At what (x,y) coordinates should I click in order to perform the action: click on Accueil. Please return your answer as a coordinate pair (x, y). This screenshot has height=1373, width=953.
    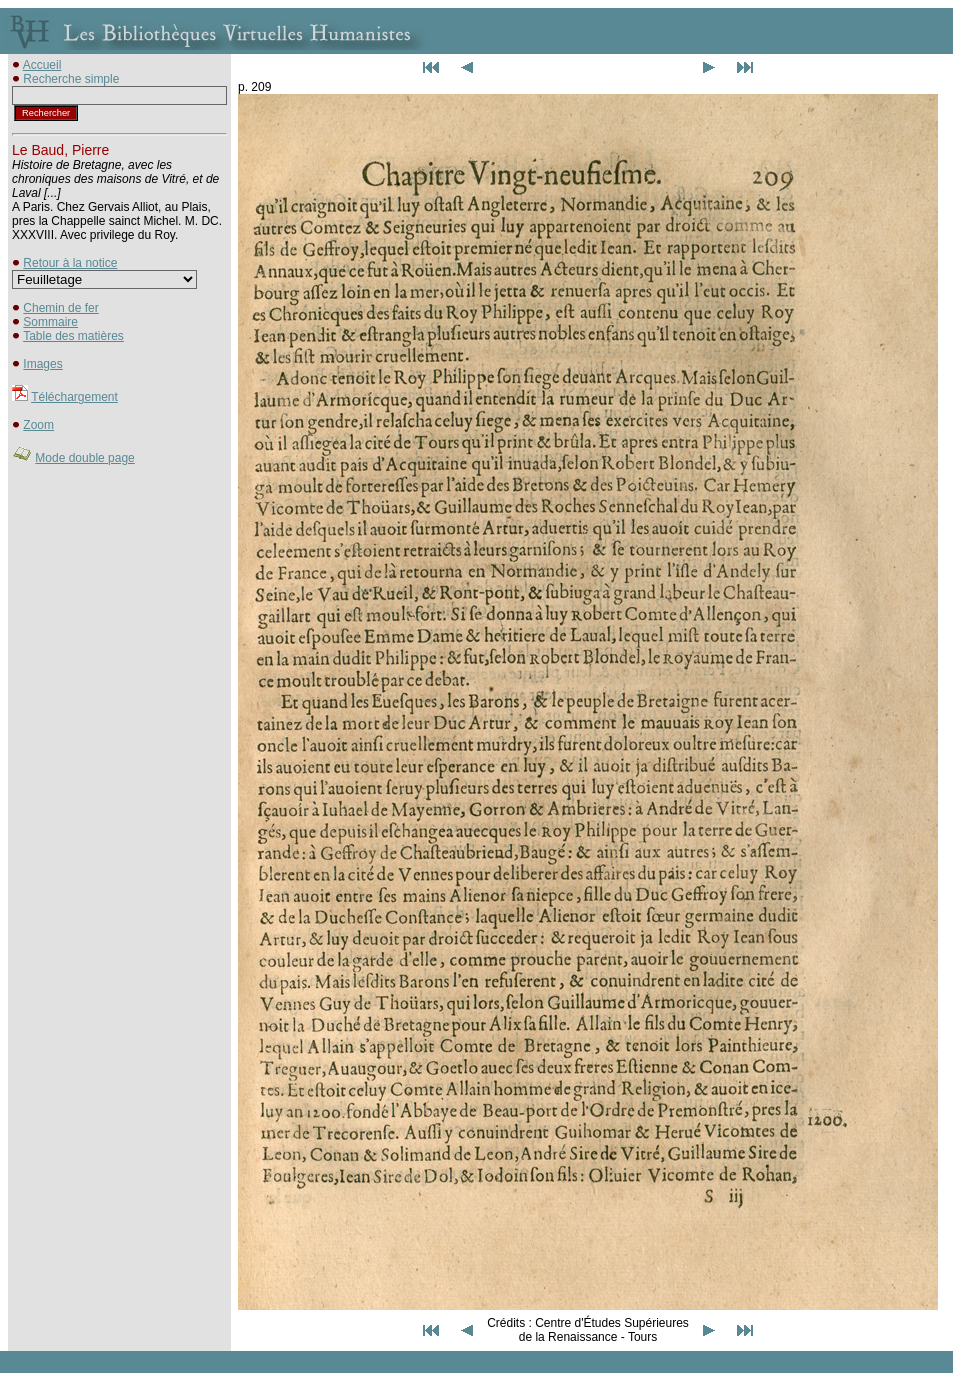
    Looking at the image, I should click on (42, 65).